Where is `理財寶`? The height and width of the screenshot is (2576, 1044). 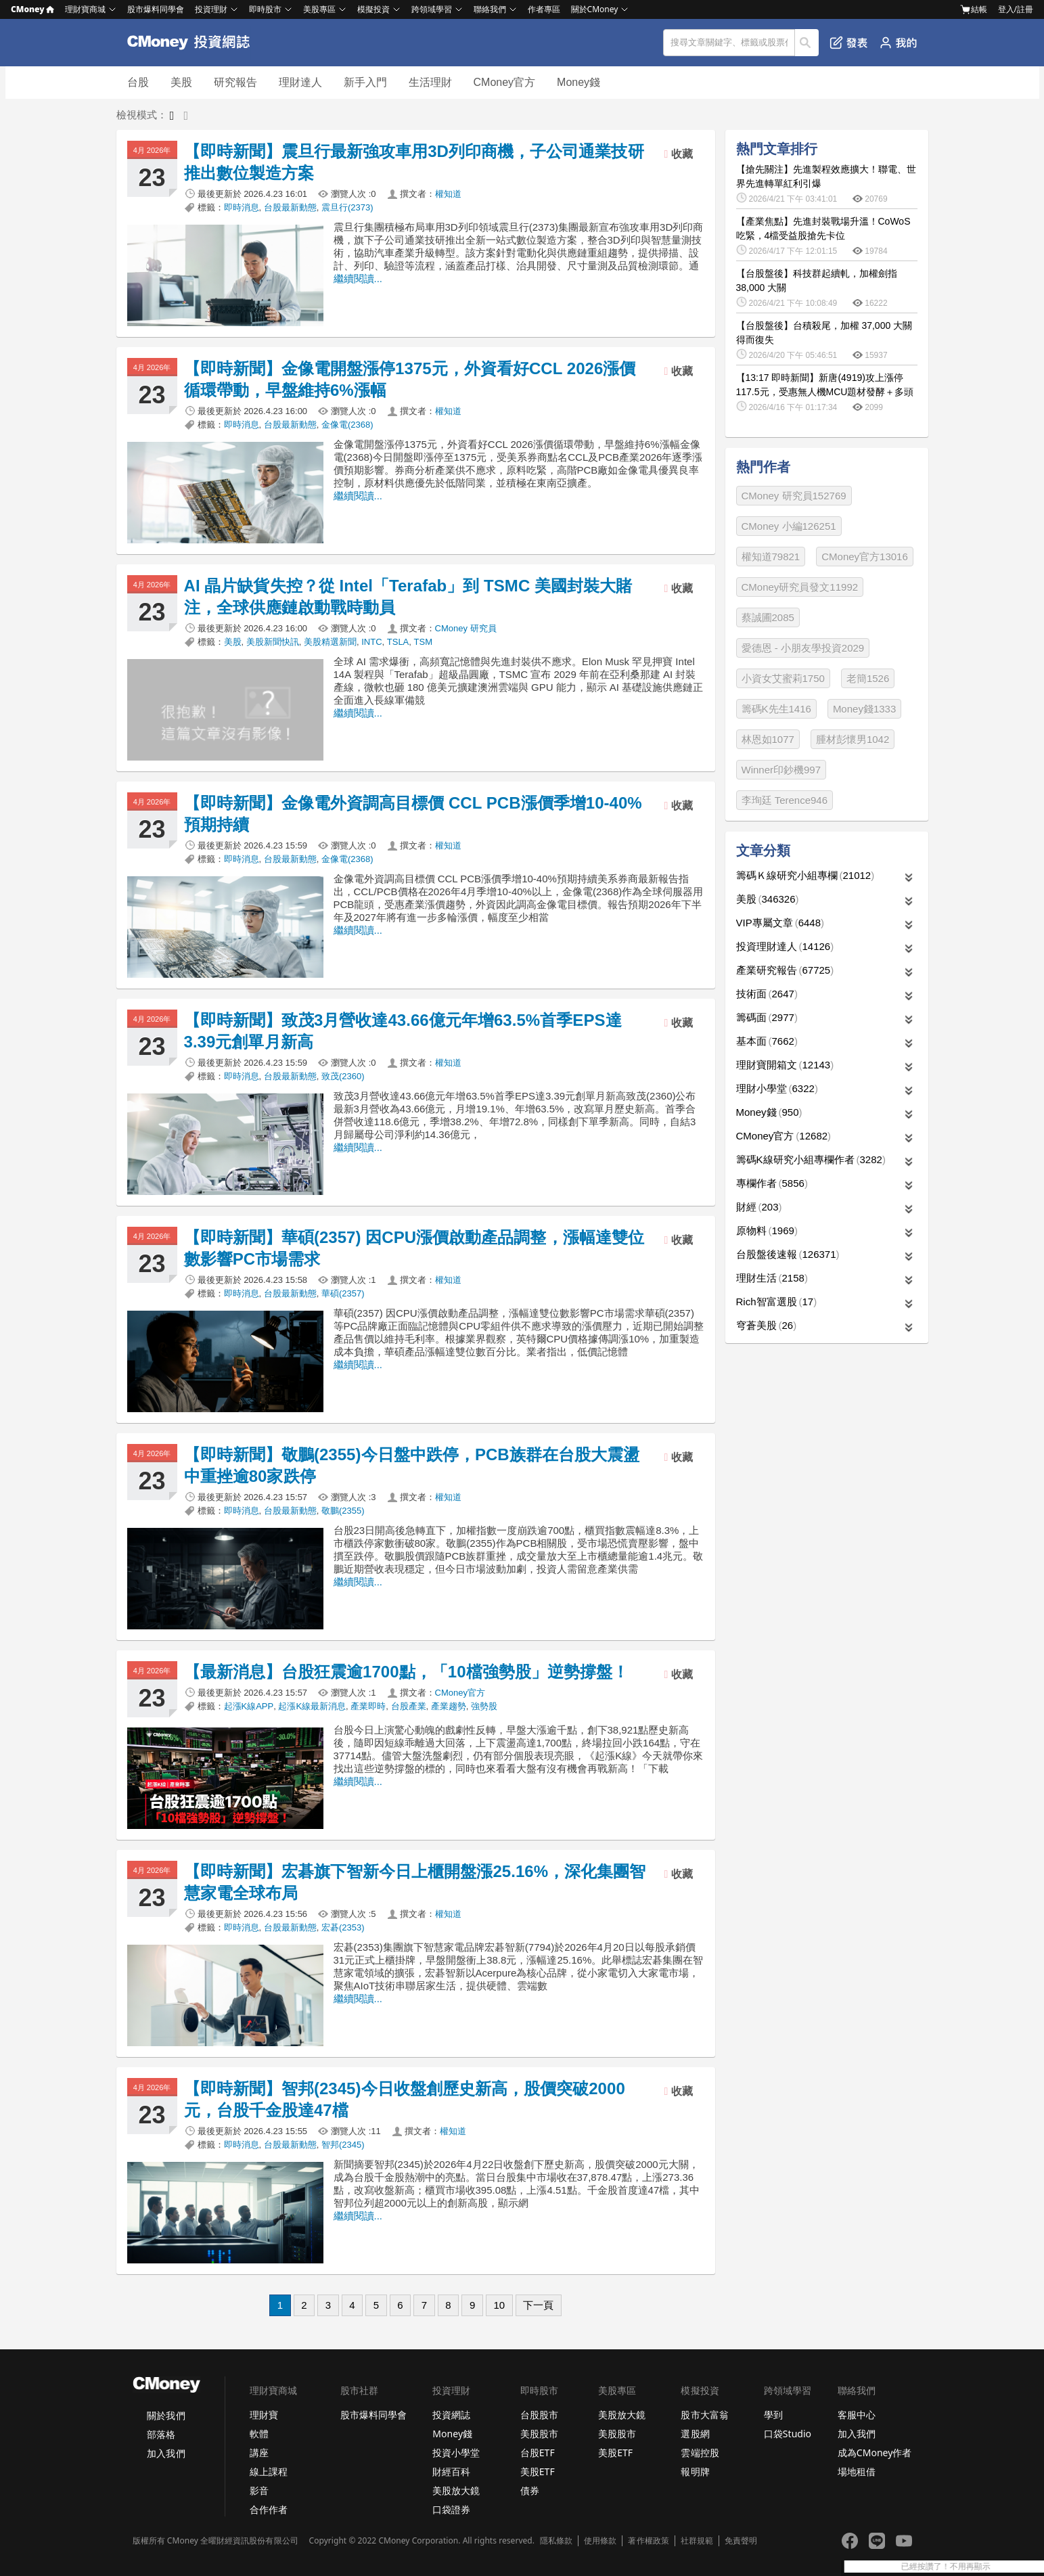 理財寶 is located at coordinates (264, 2414).